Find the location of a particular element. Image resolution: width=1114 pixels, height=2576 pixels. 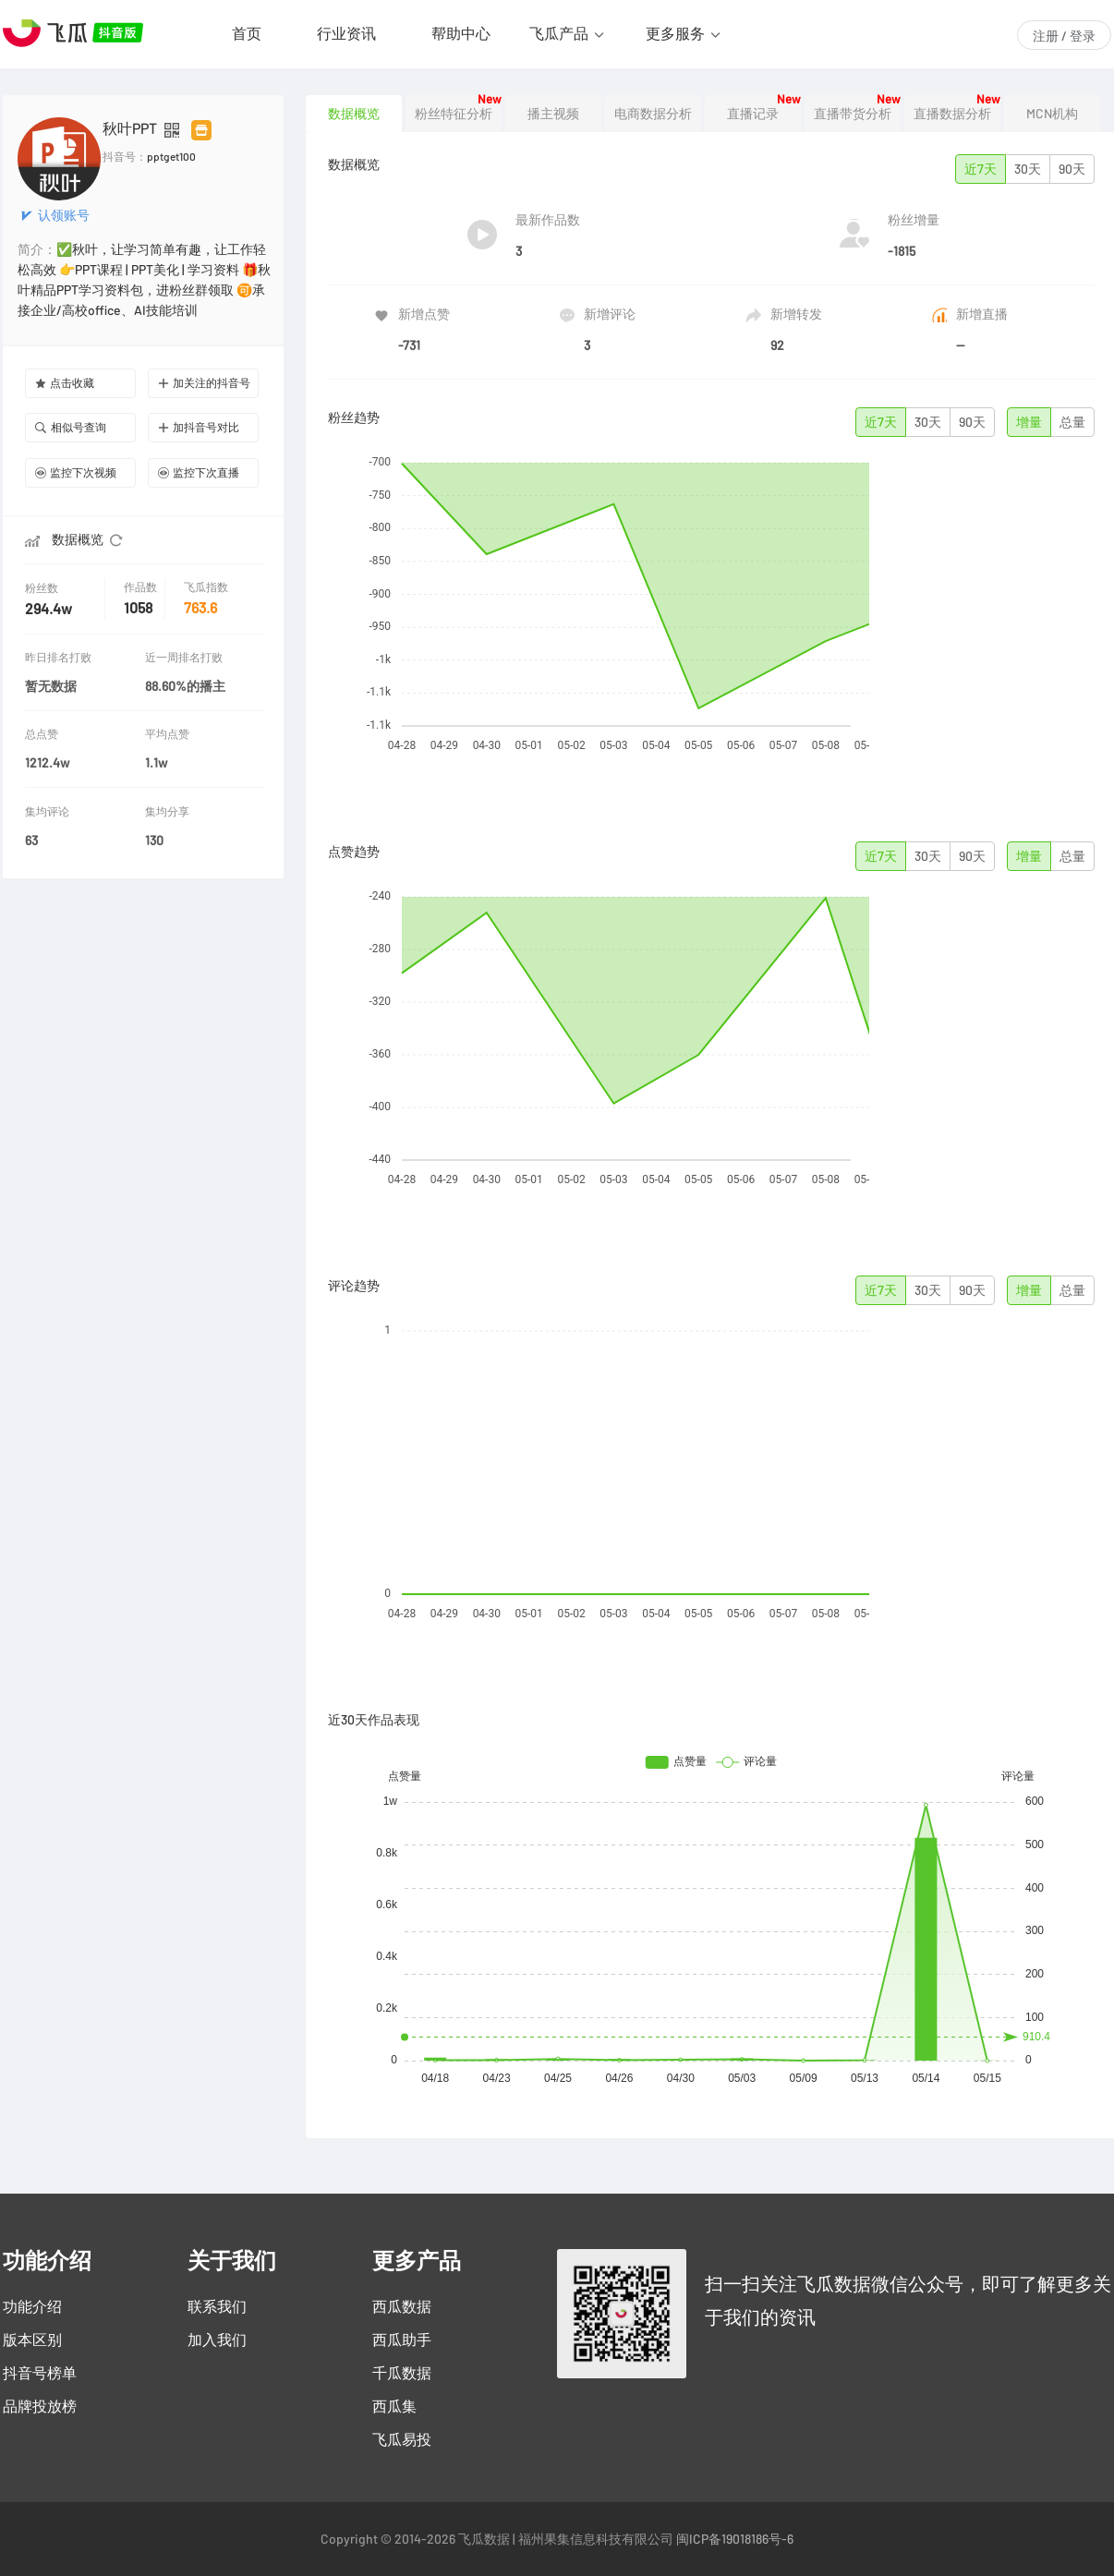

加入我们 is located at coordinates (217, 2339).